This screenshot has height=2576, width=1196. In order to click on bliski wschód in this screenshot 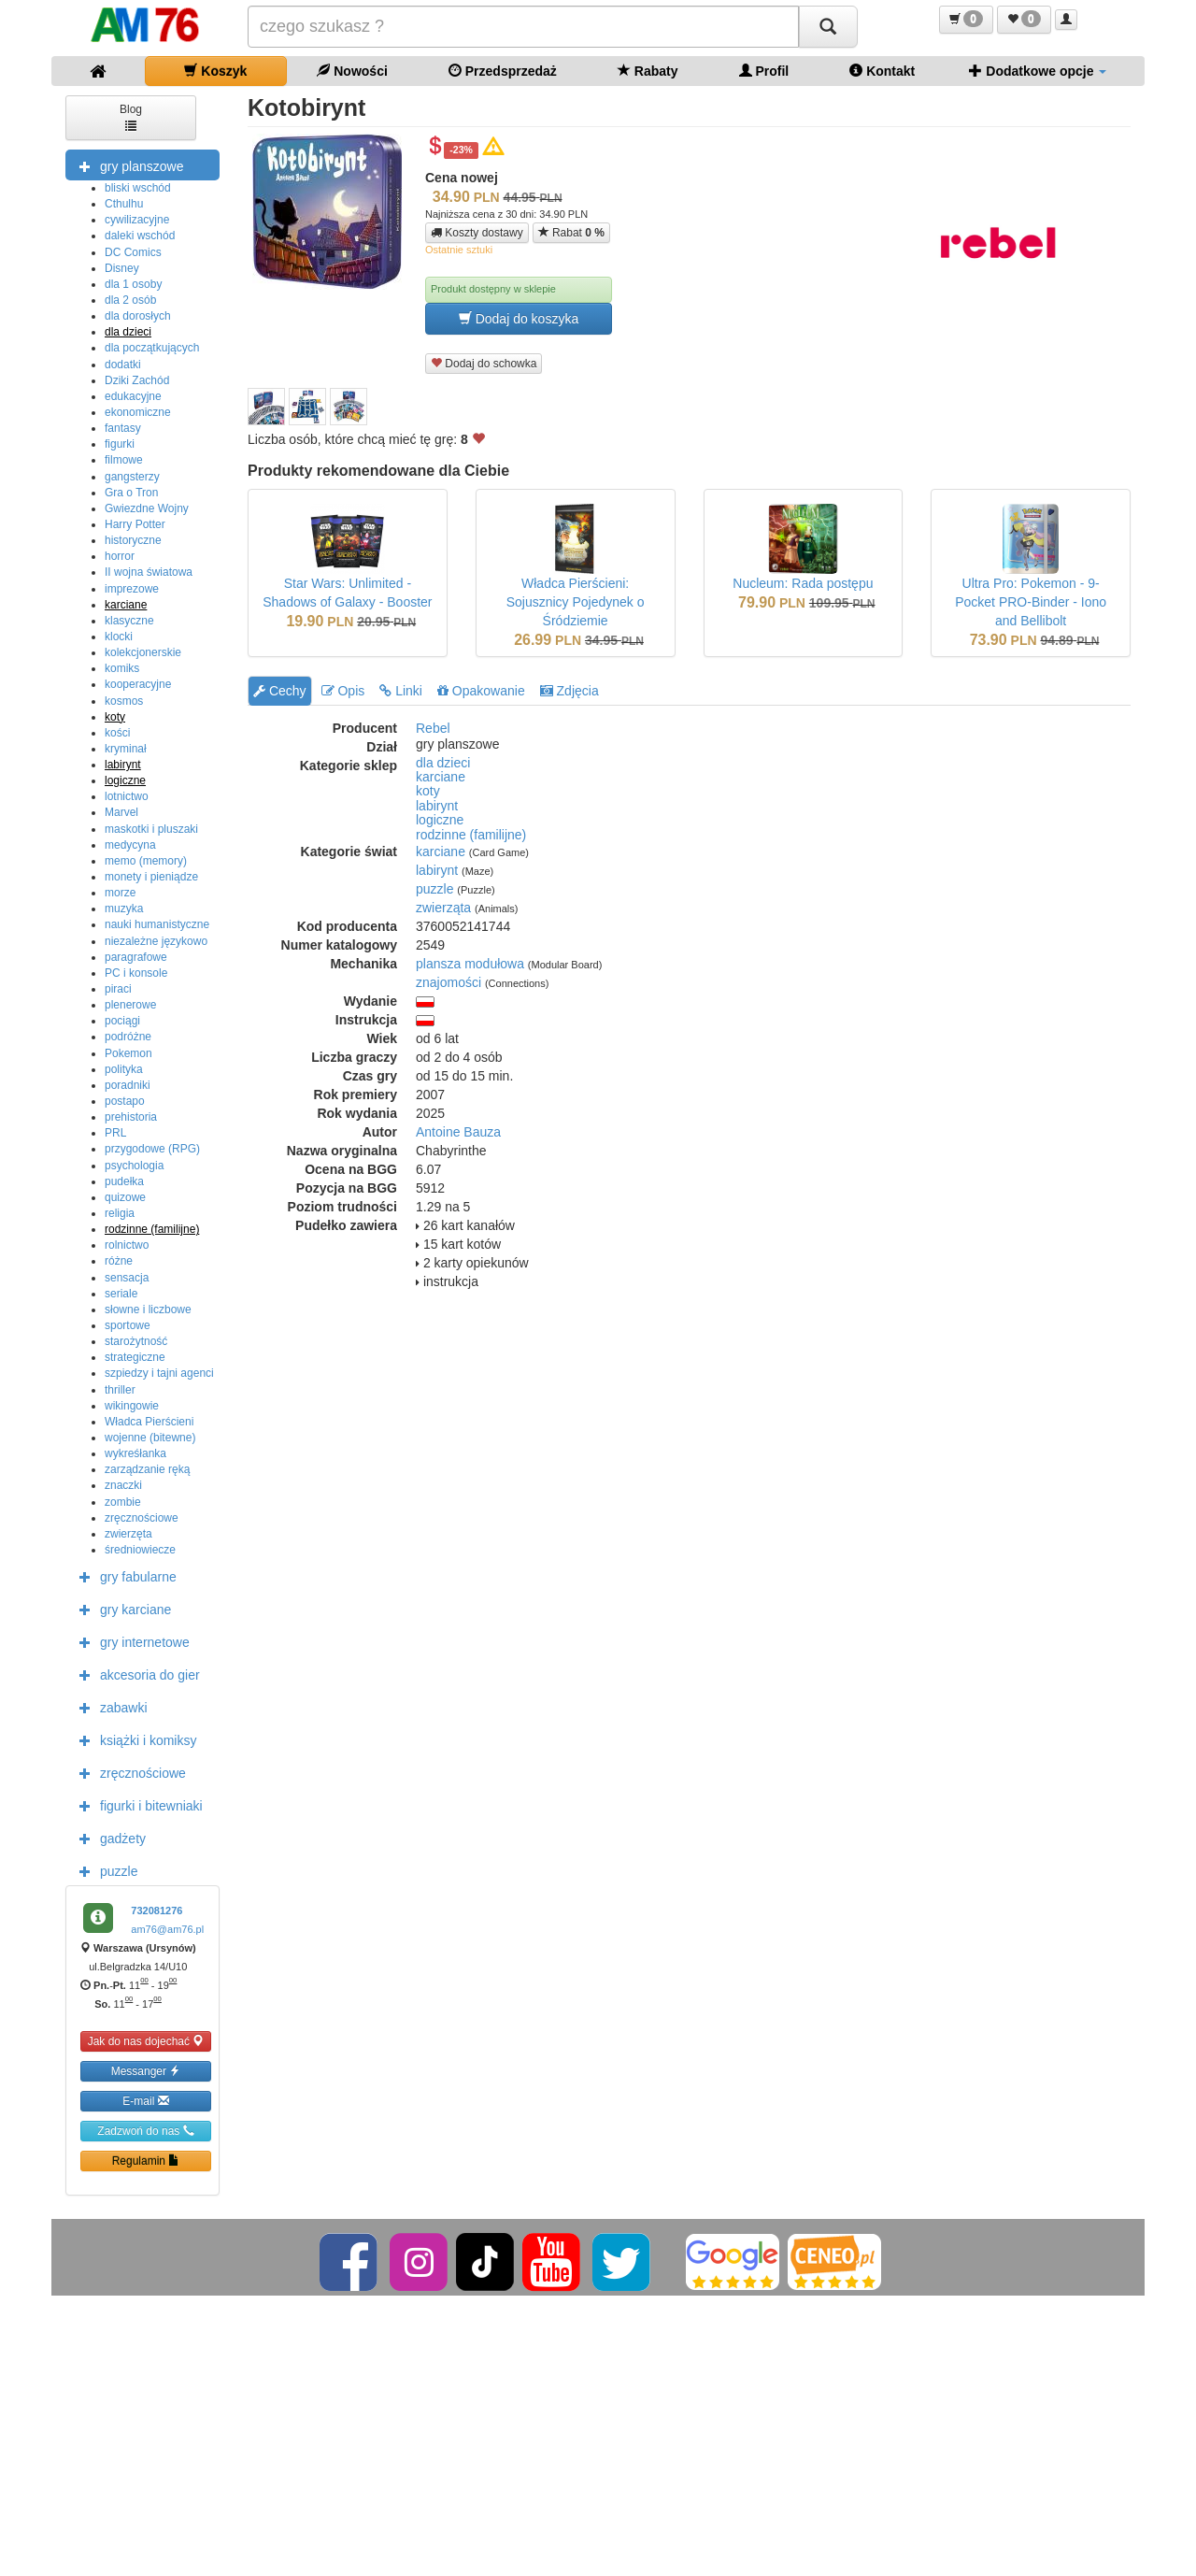, I will do `click(138, 187)`.